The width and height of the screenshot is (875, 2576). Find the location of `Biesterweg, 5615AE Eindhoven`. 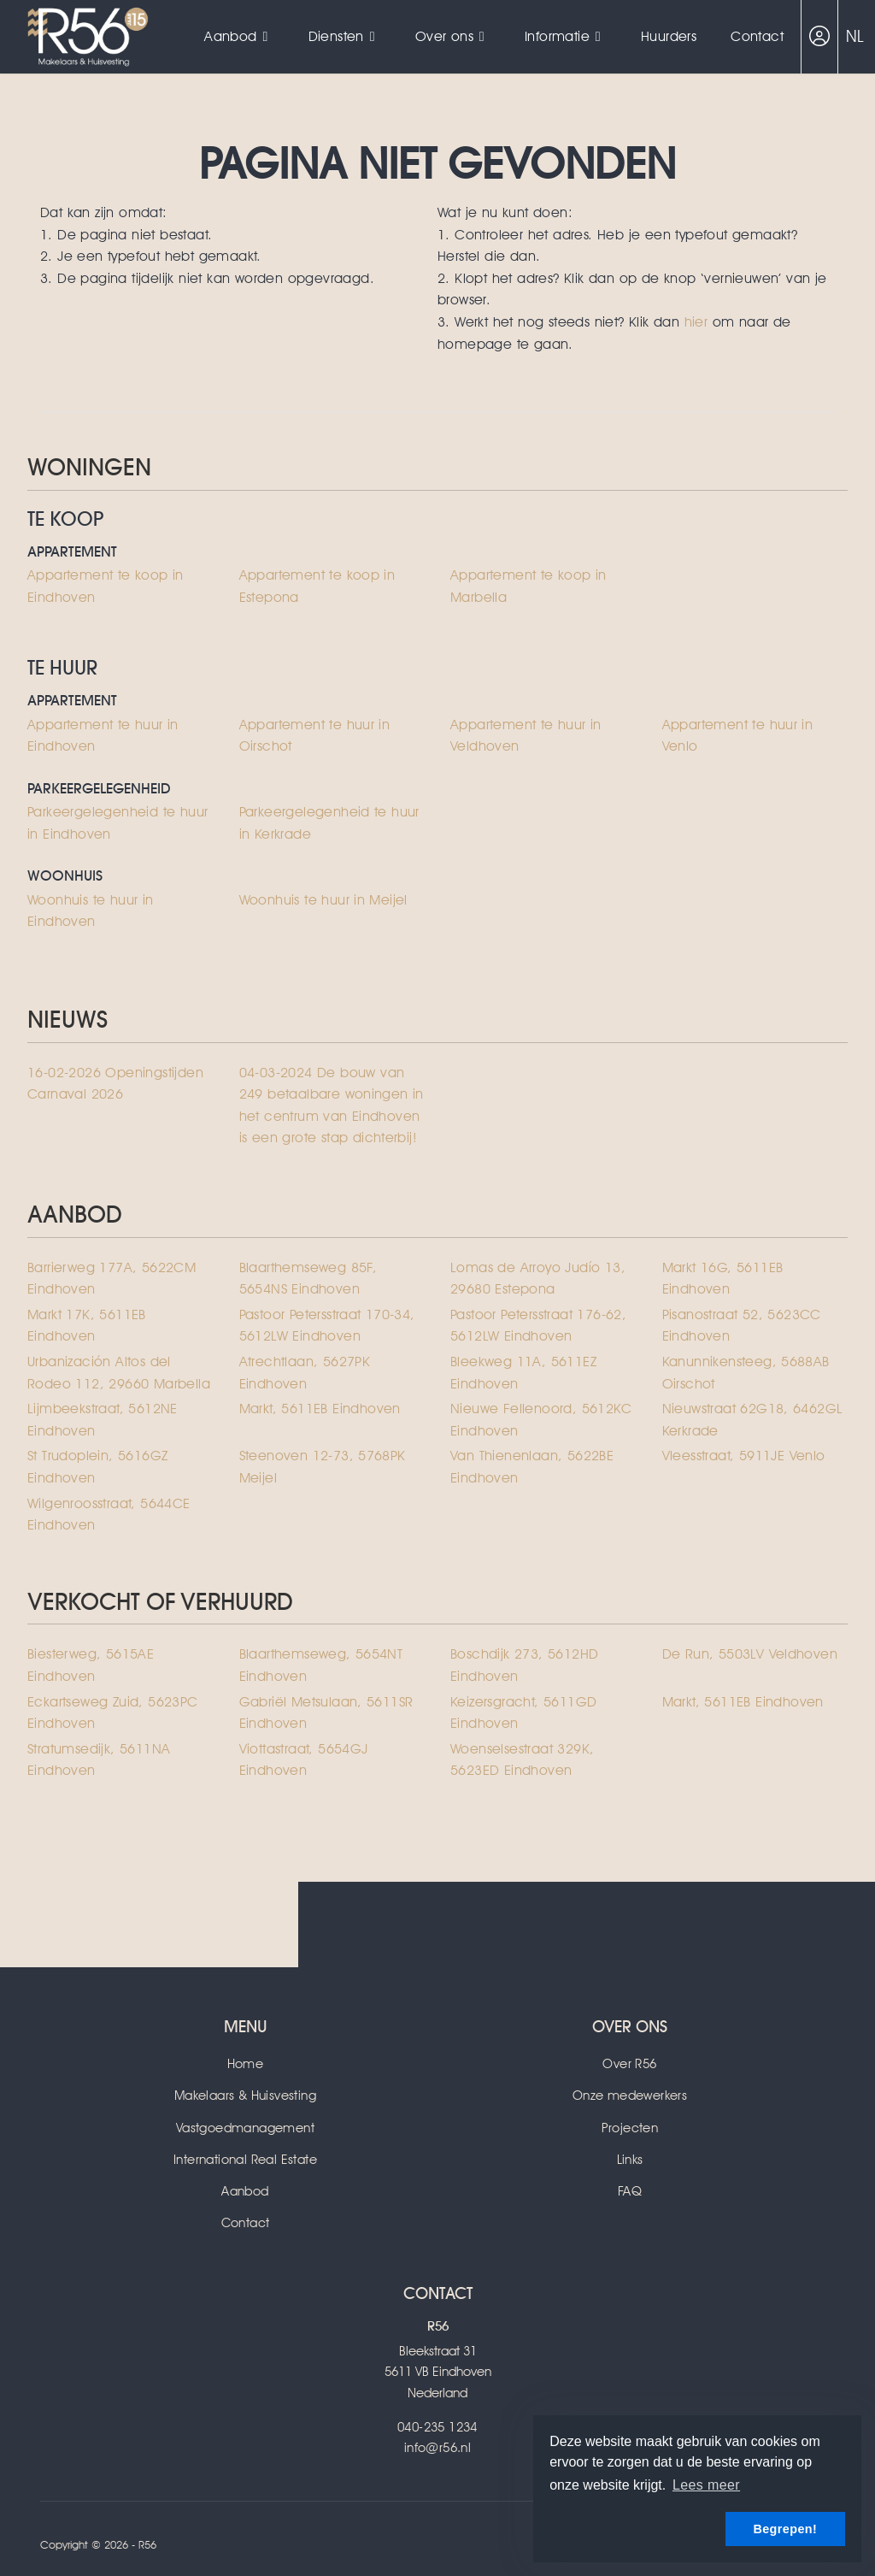

Biesterweg, 5615AE Eindhoven is located at coordinates (90, 1665).